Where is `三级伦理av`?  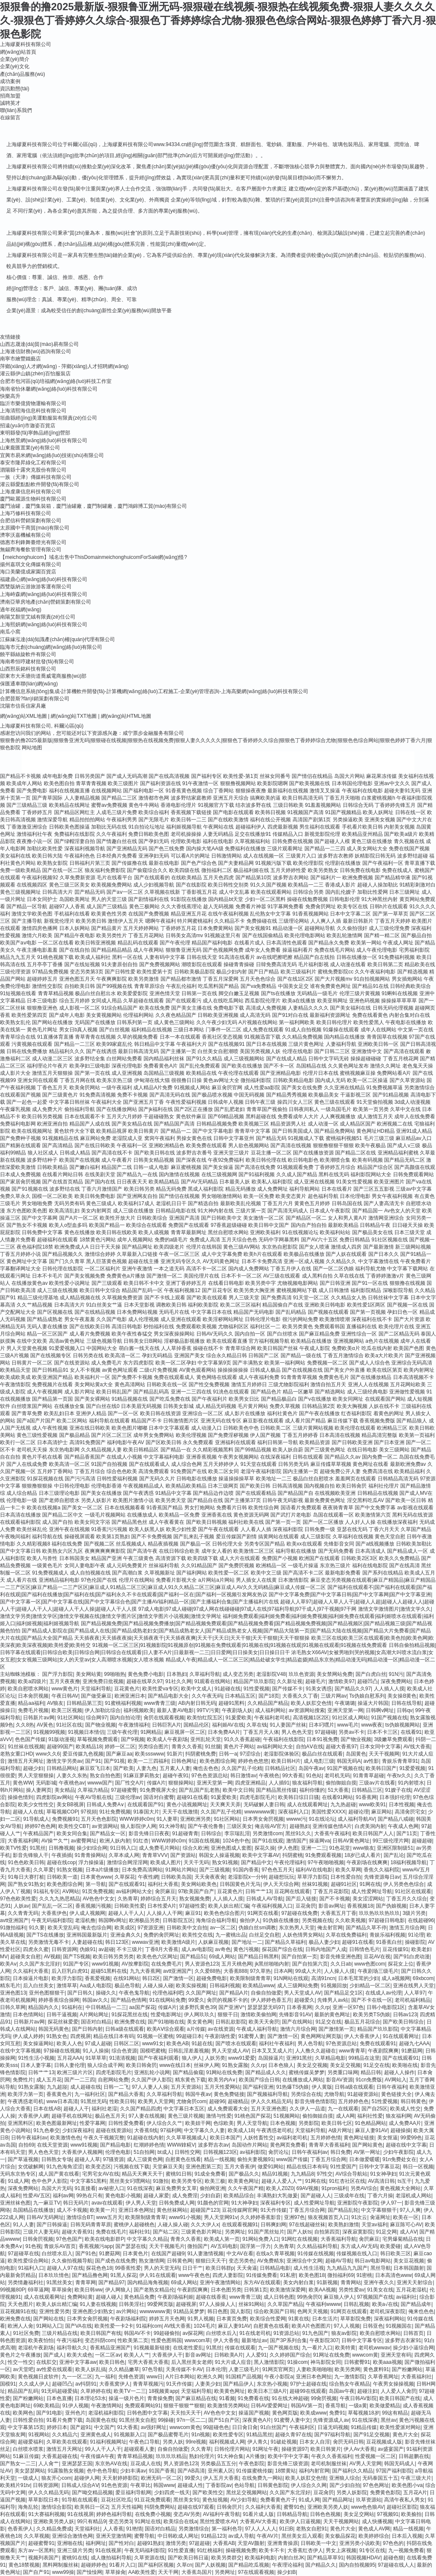 三级伦理av is located at coordinates (128, 1797).